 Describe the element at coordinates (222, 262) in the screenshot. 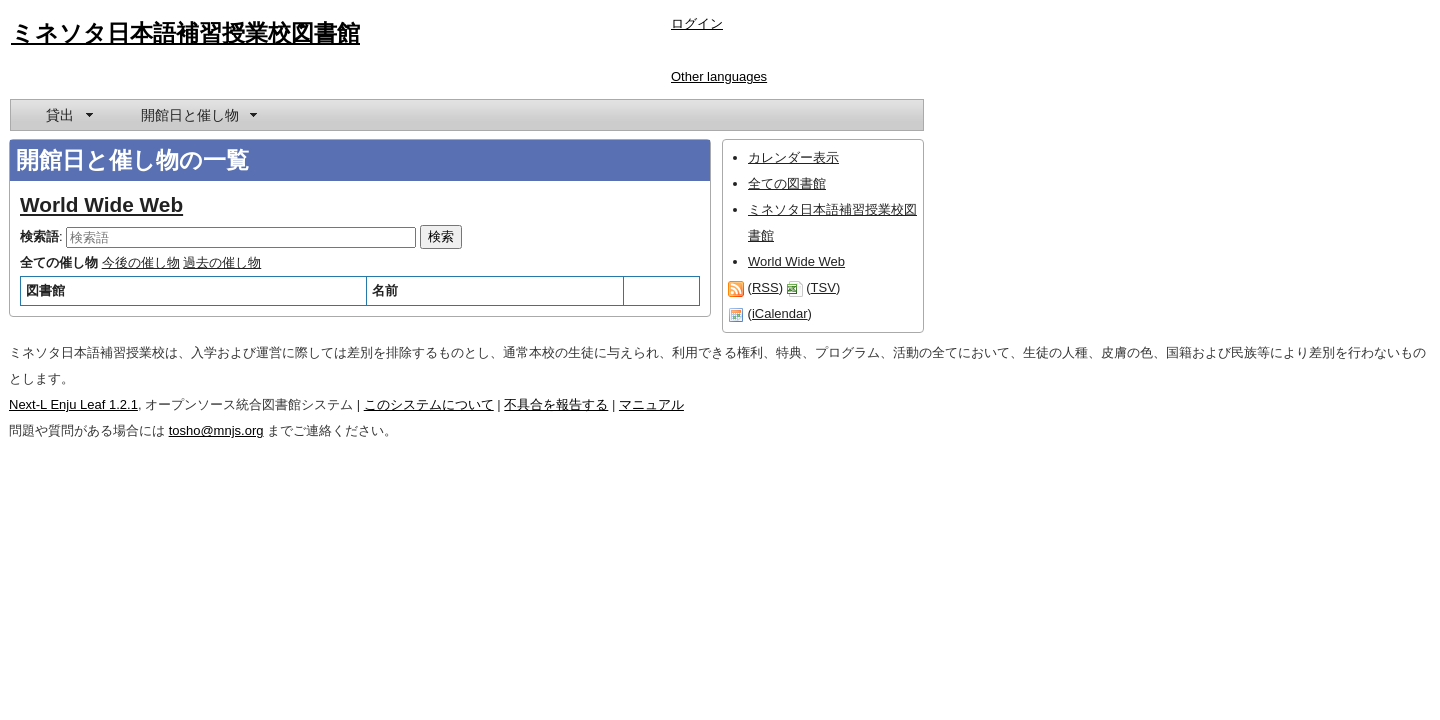

I see `過去の催し物` at that location.